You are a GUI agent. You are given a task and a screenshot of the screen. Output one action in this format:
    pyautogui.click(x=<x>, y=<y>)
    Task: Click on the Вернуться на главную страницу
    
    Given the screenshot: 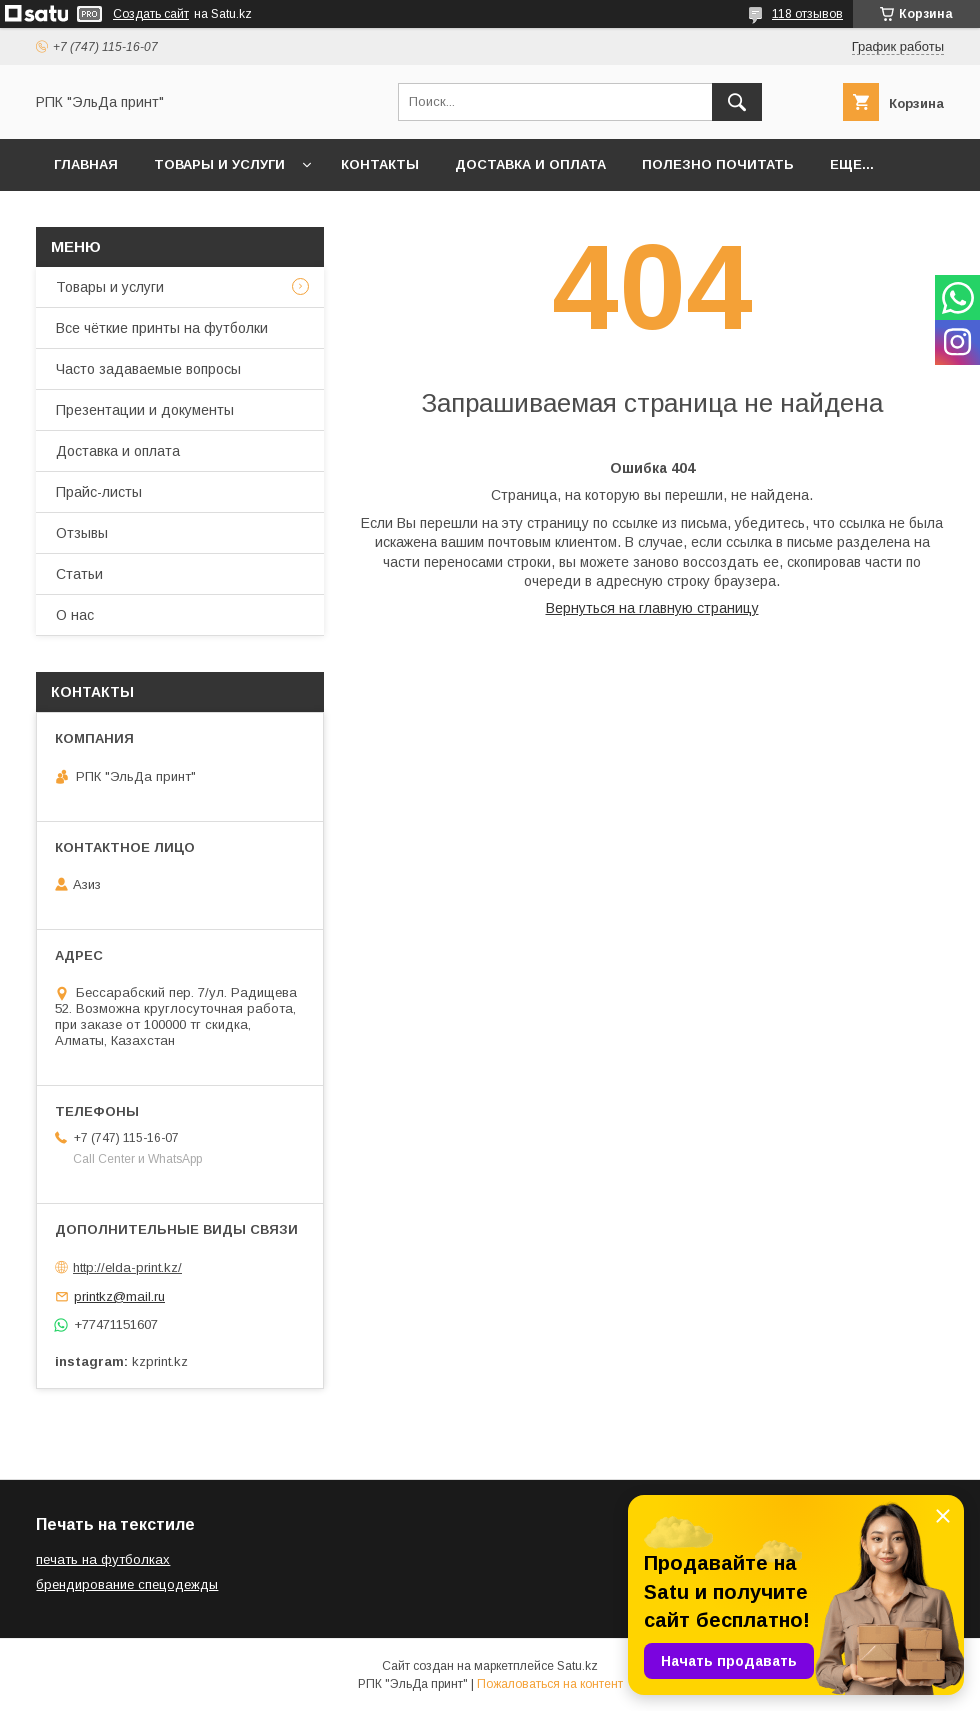 What is the action you would take?
    pyautogui.click(x=652, y=608)
    